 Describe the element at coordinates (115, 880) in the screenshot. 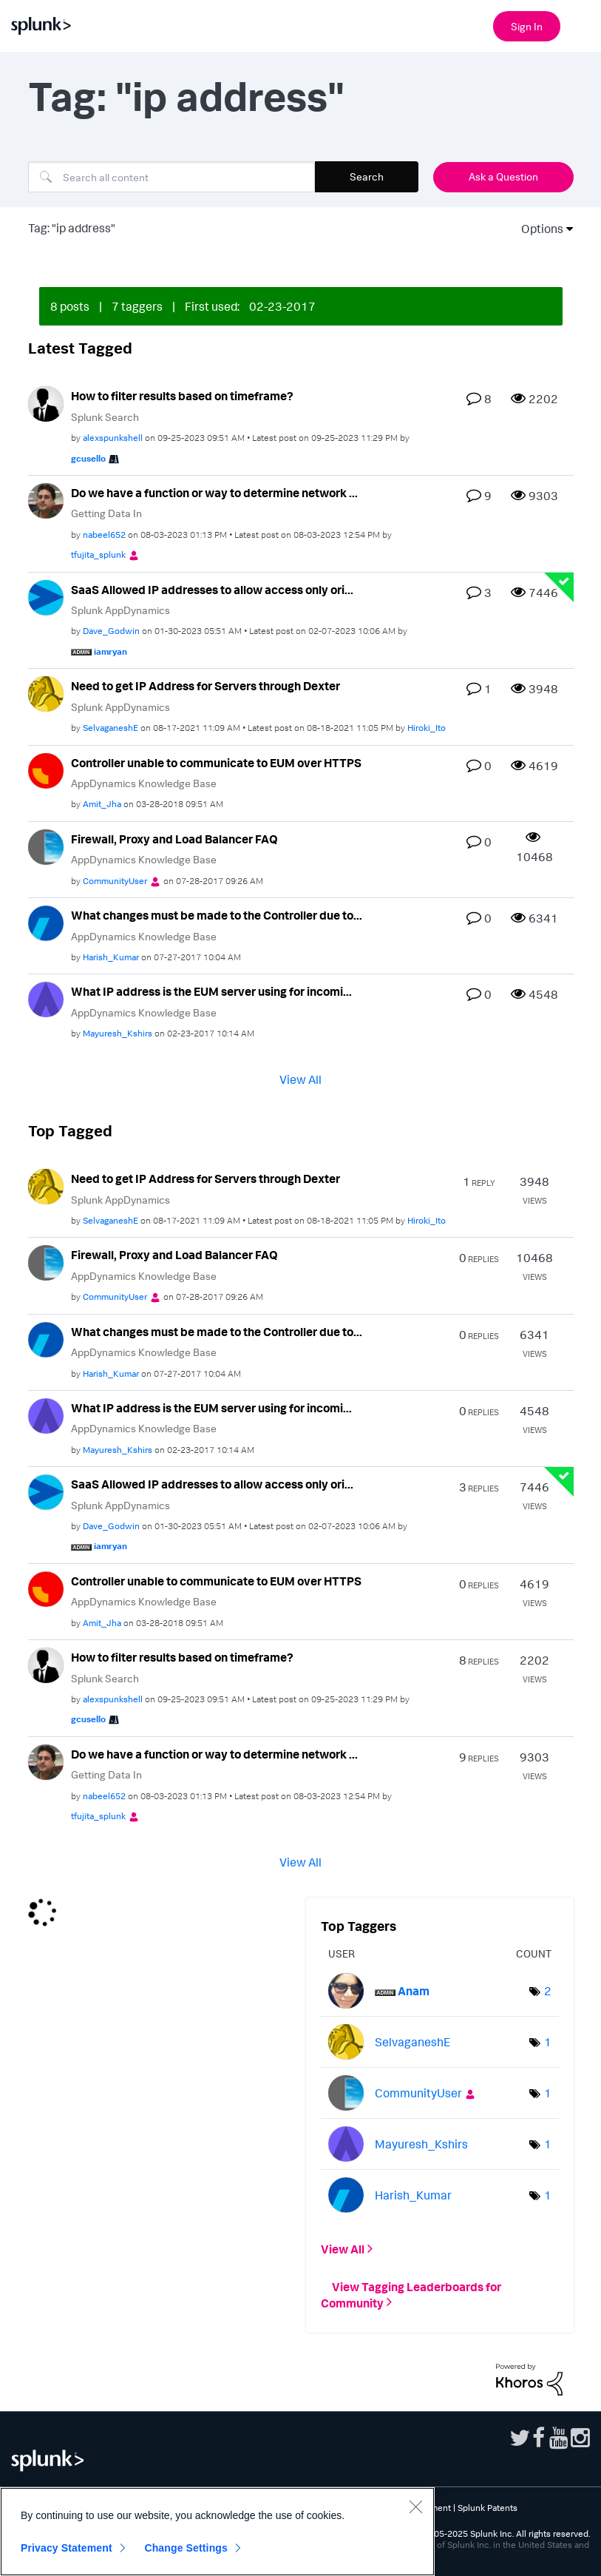

I see `[View Profile of CommunityUser]` at that location.